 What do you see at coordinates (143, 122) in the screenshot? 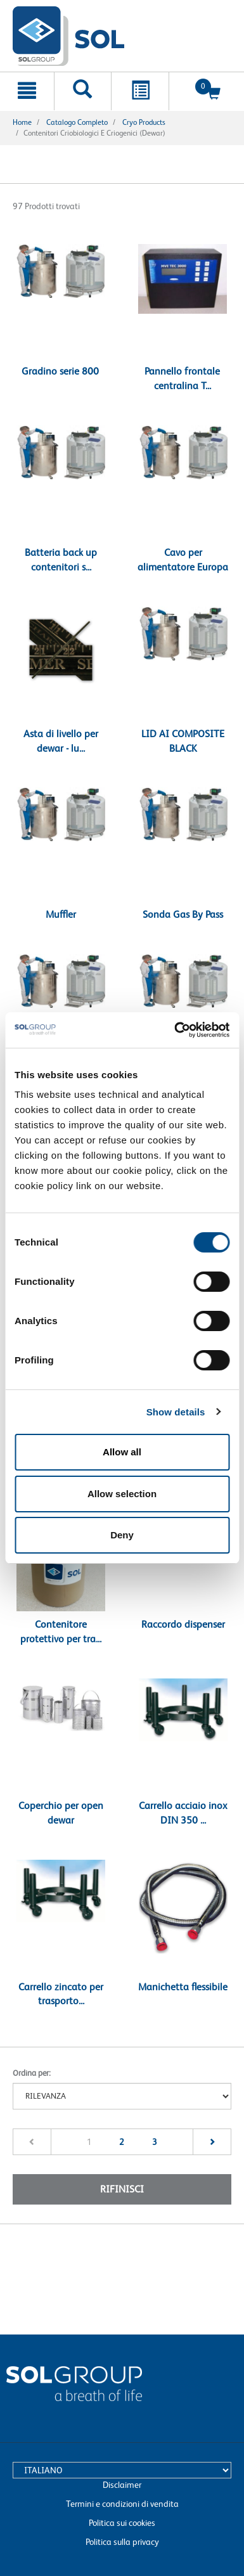
I see `Cryo products` at bounding box center [143, 122].